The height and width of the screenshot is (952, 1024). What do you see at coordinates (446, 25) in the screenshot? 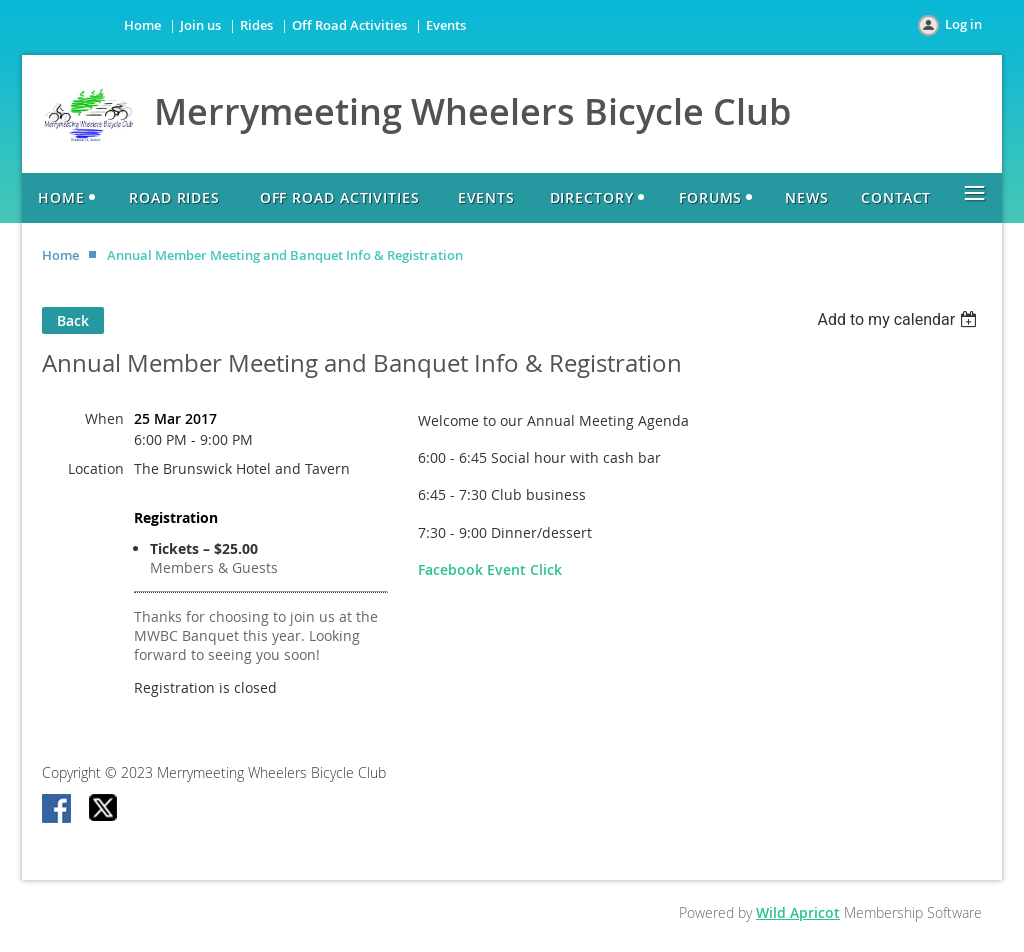
I see `Events` at bounding box center [446, 25].